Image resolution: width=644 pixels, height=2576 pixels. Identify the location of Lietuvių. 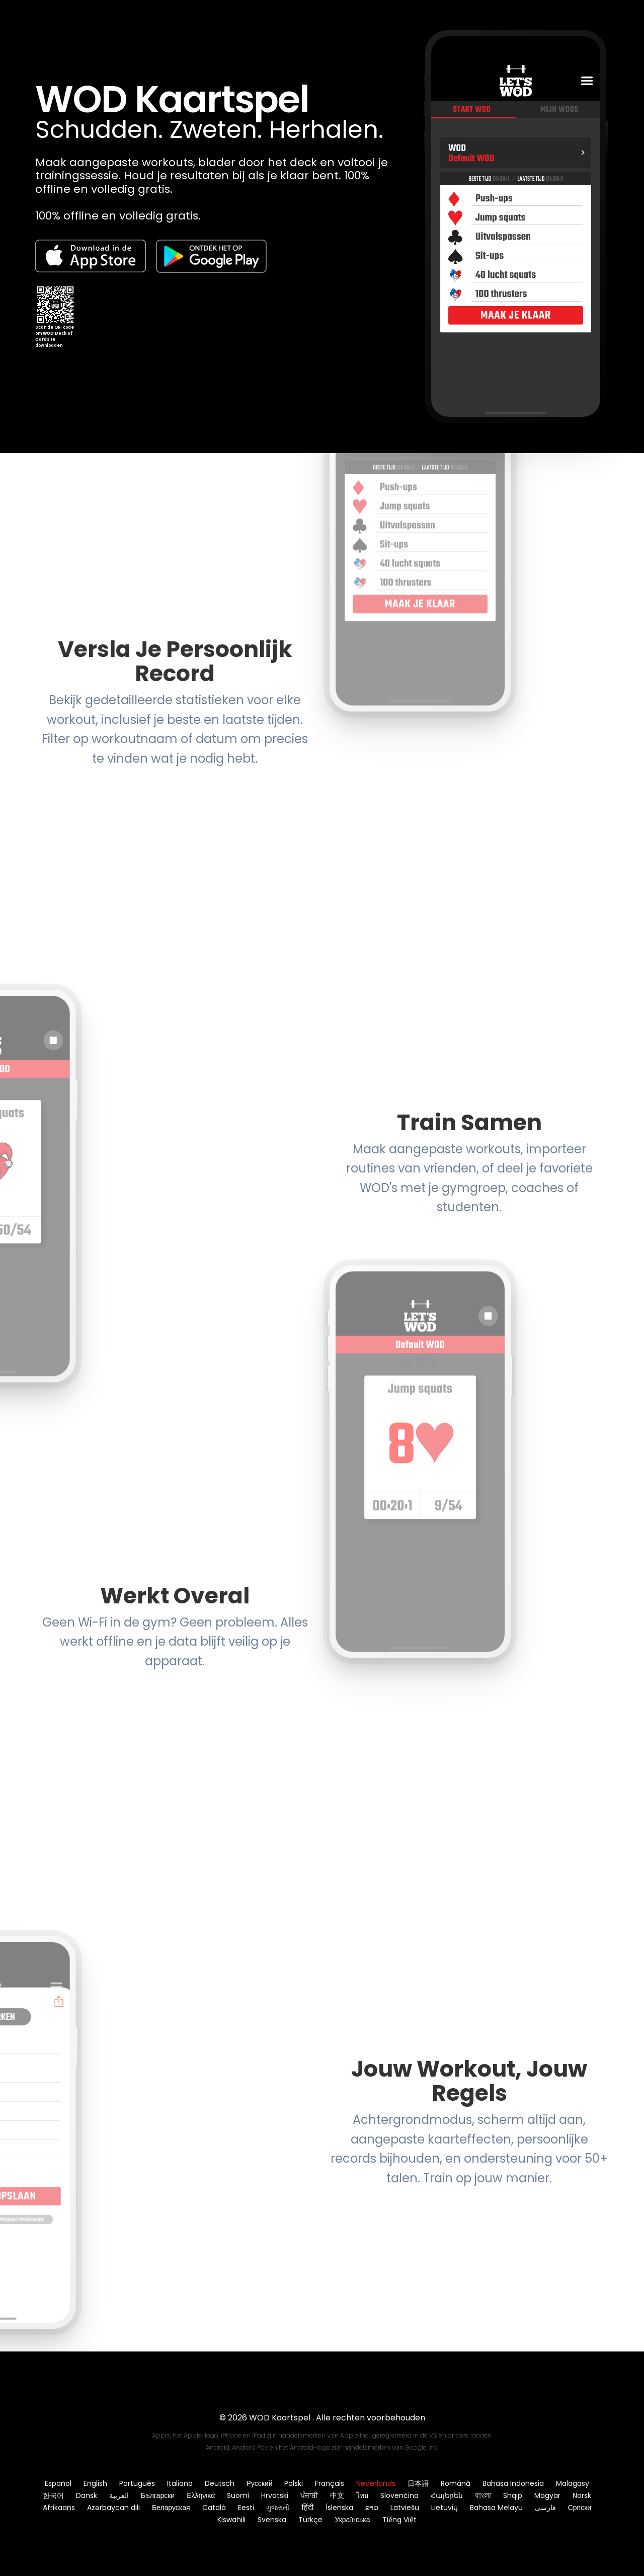
(444, 2508).